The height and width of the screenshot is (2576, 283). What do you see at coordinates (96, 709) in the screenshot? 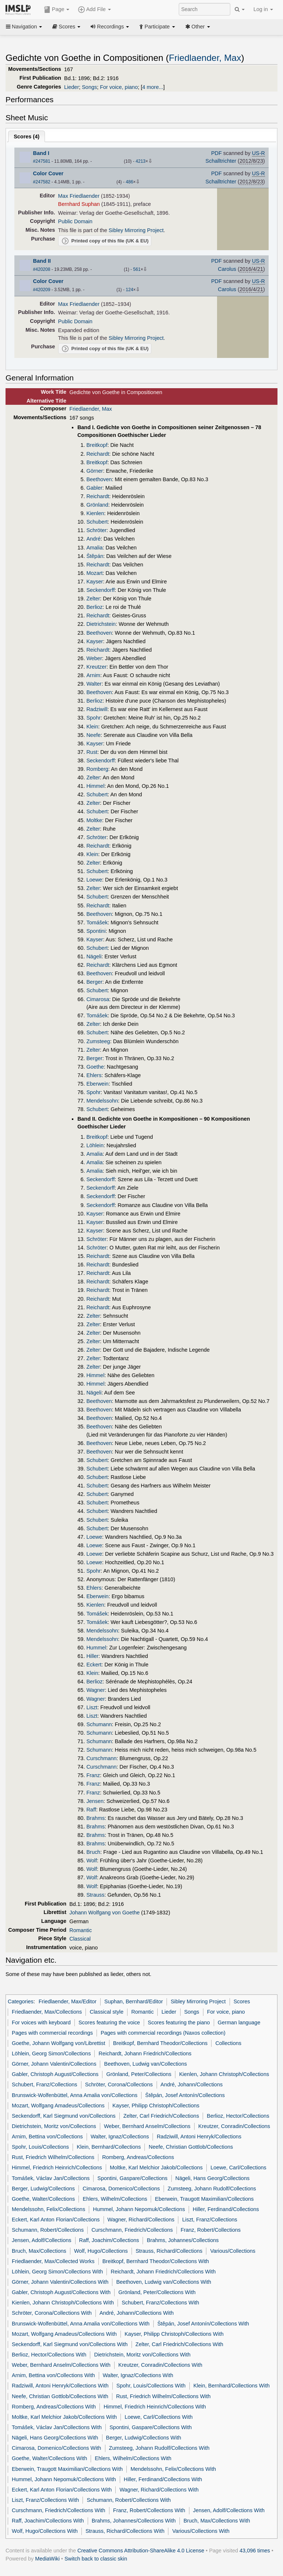
I see `Radziwill` at bounding box center [96, 709].